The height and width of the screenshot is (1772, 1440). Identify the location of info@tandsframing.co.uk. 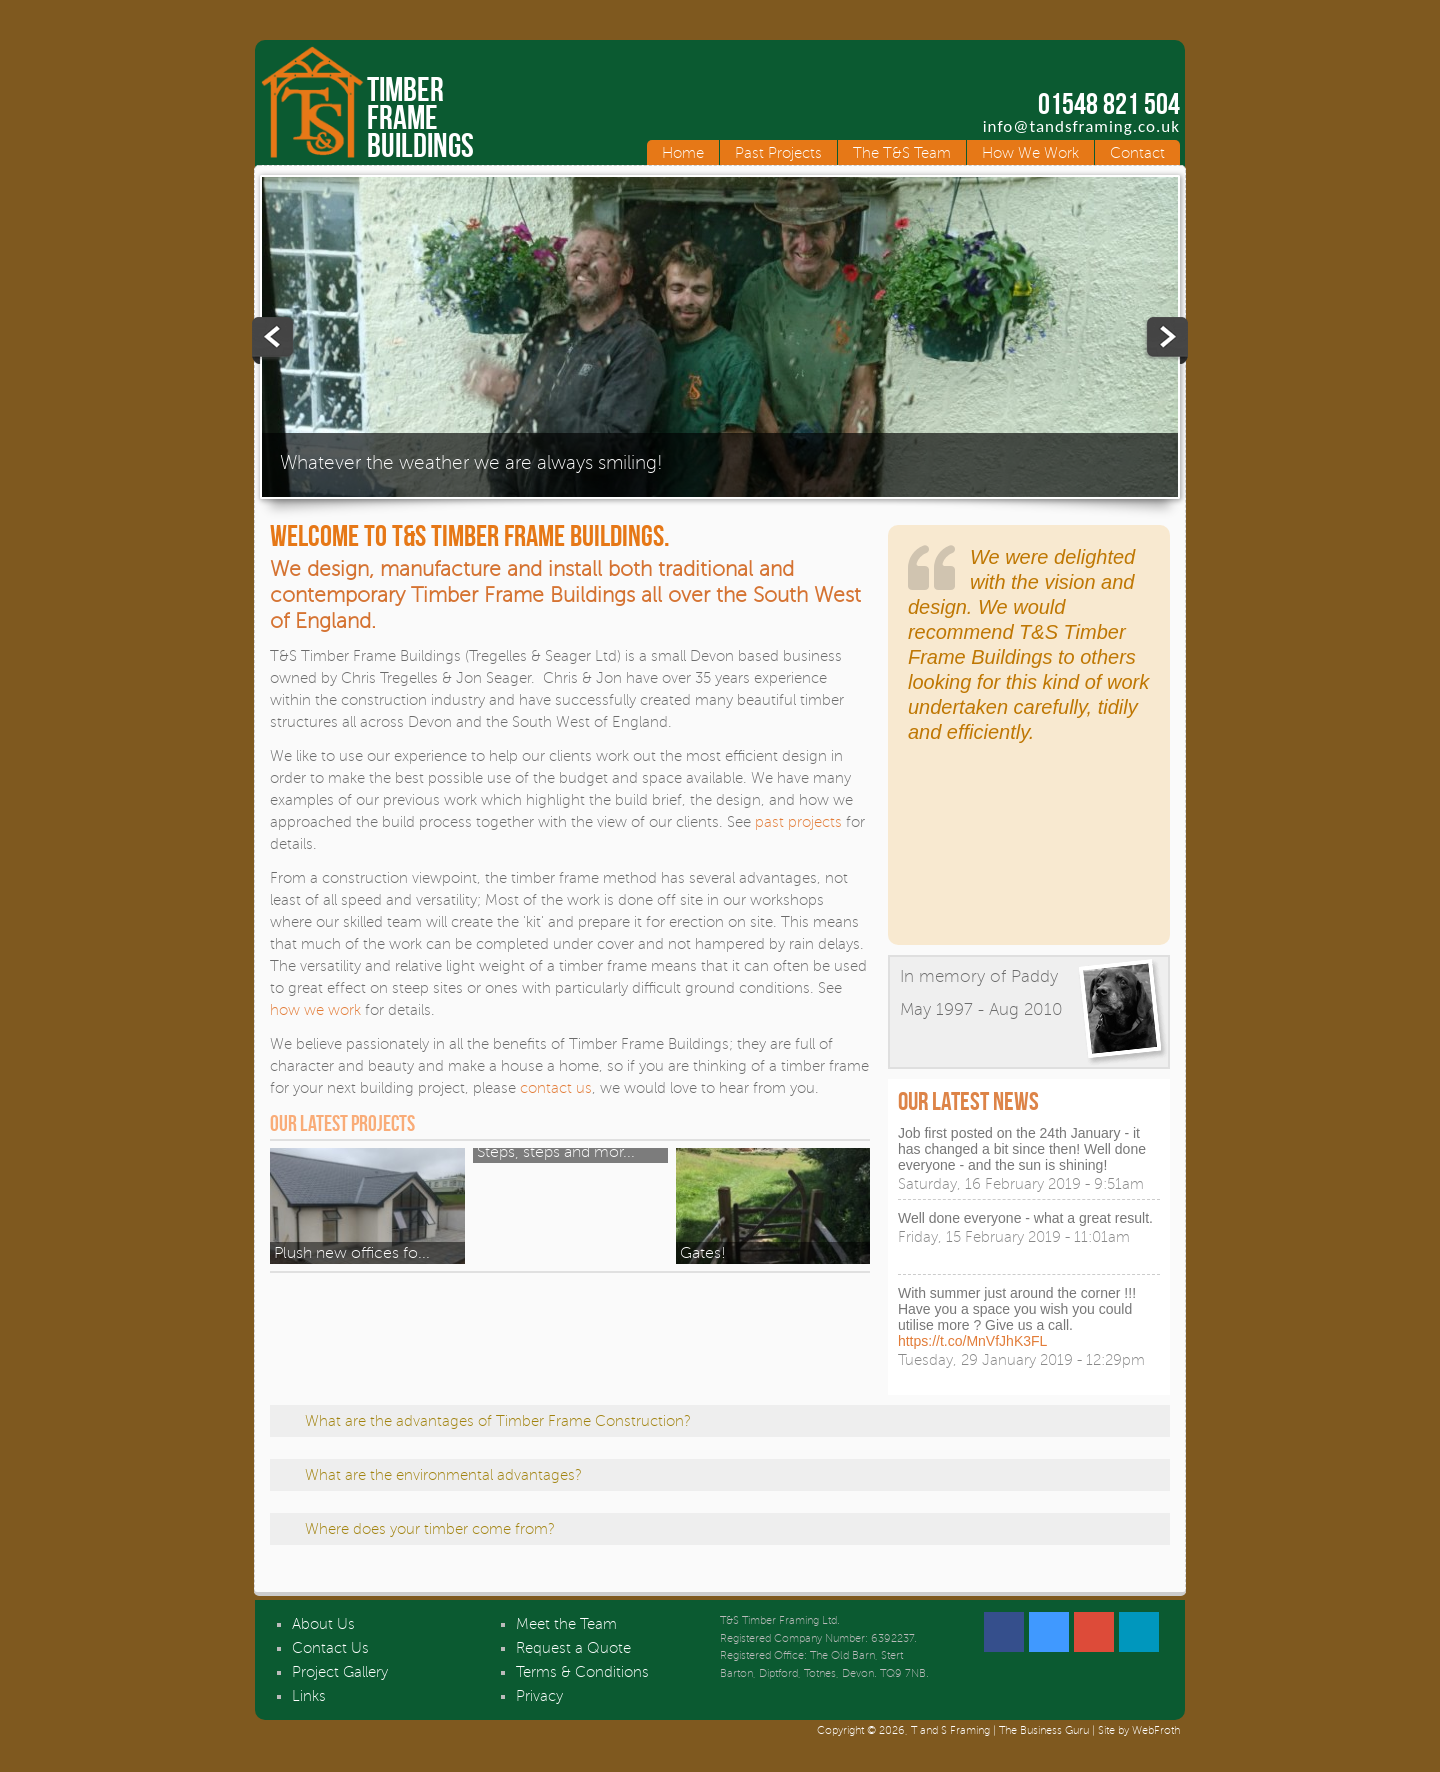
(1081, 127).